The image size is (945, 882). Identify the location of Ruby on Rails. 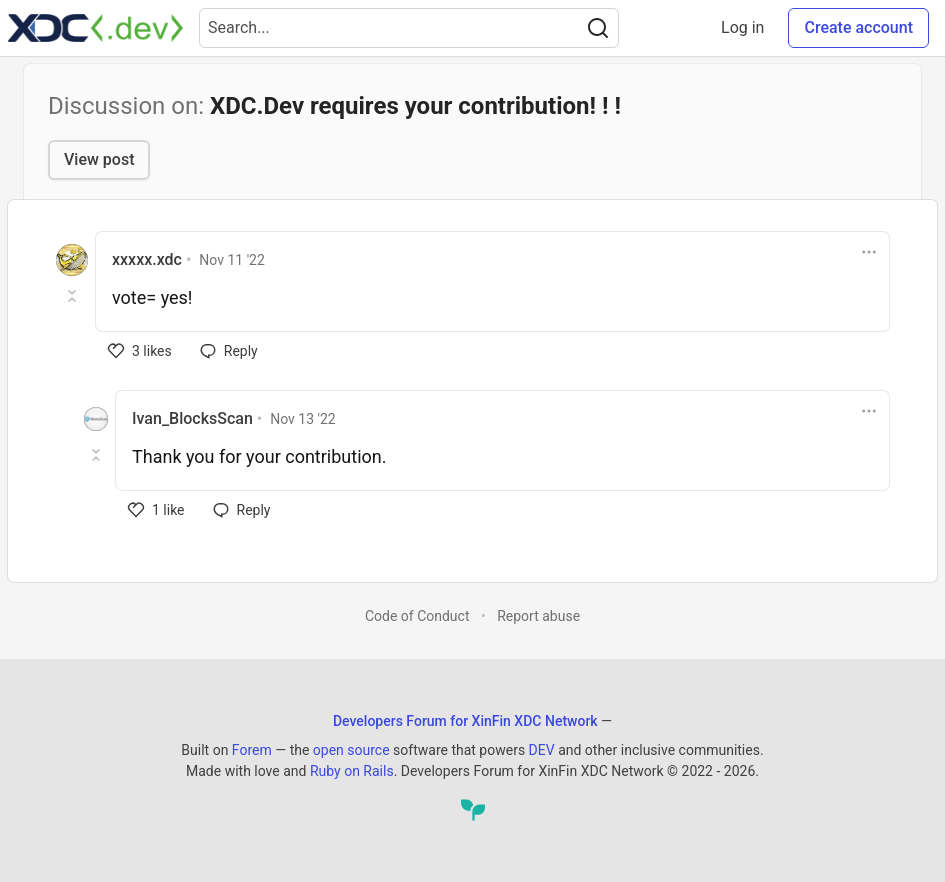
(352, 771).